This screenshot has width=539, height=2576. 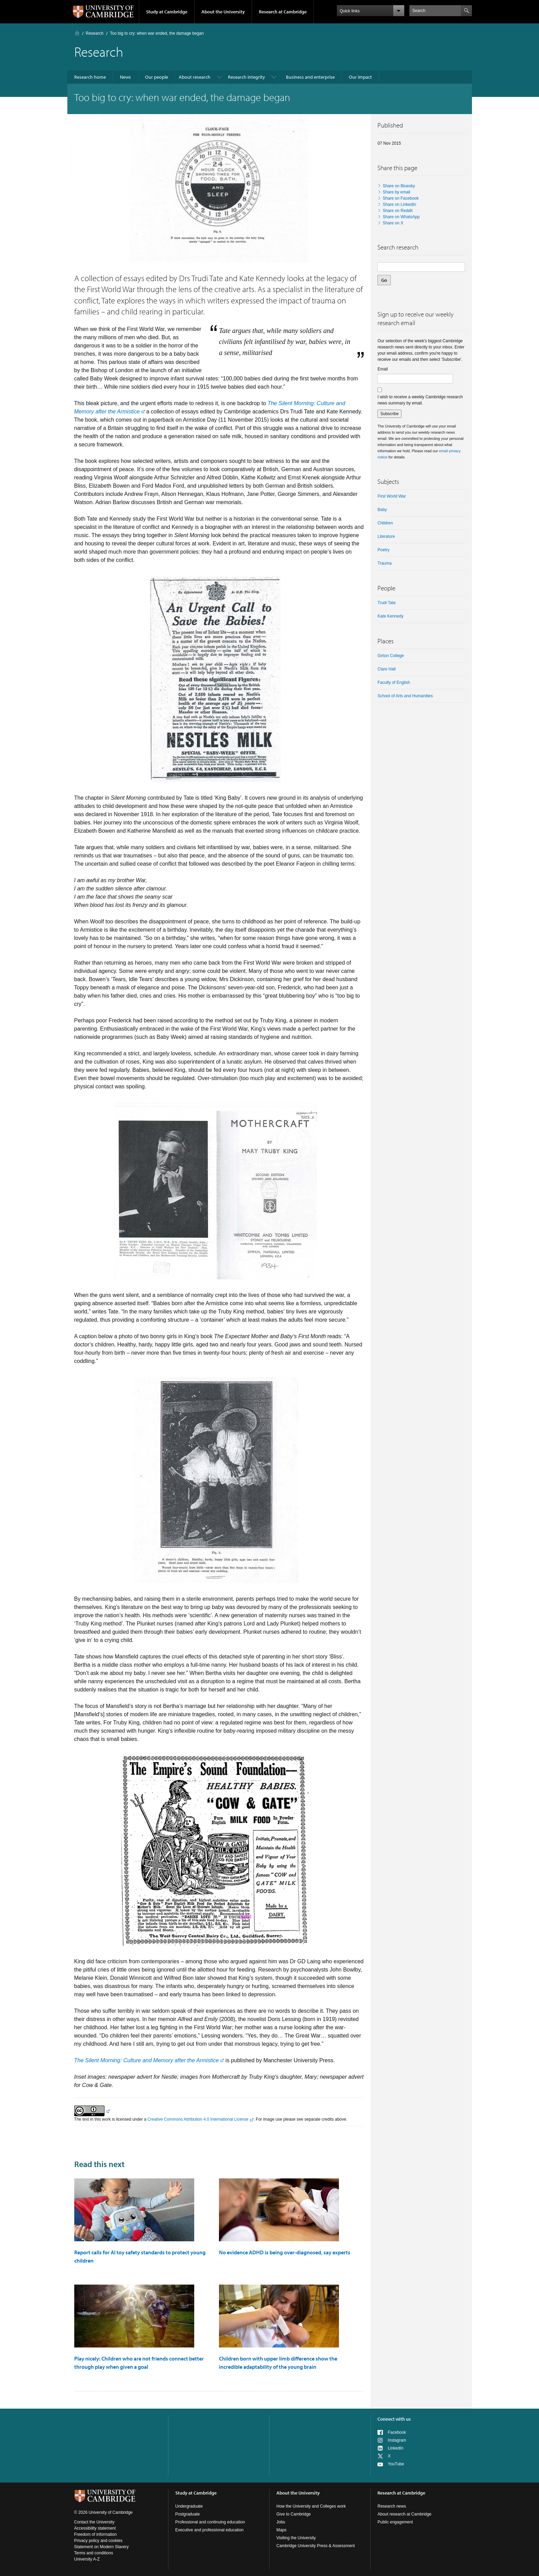 I want to click on Go, so click(x=384, y=280).